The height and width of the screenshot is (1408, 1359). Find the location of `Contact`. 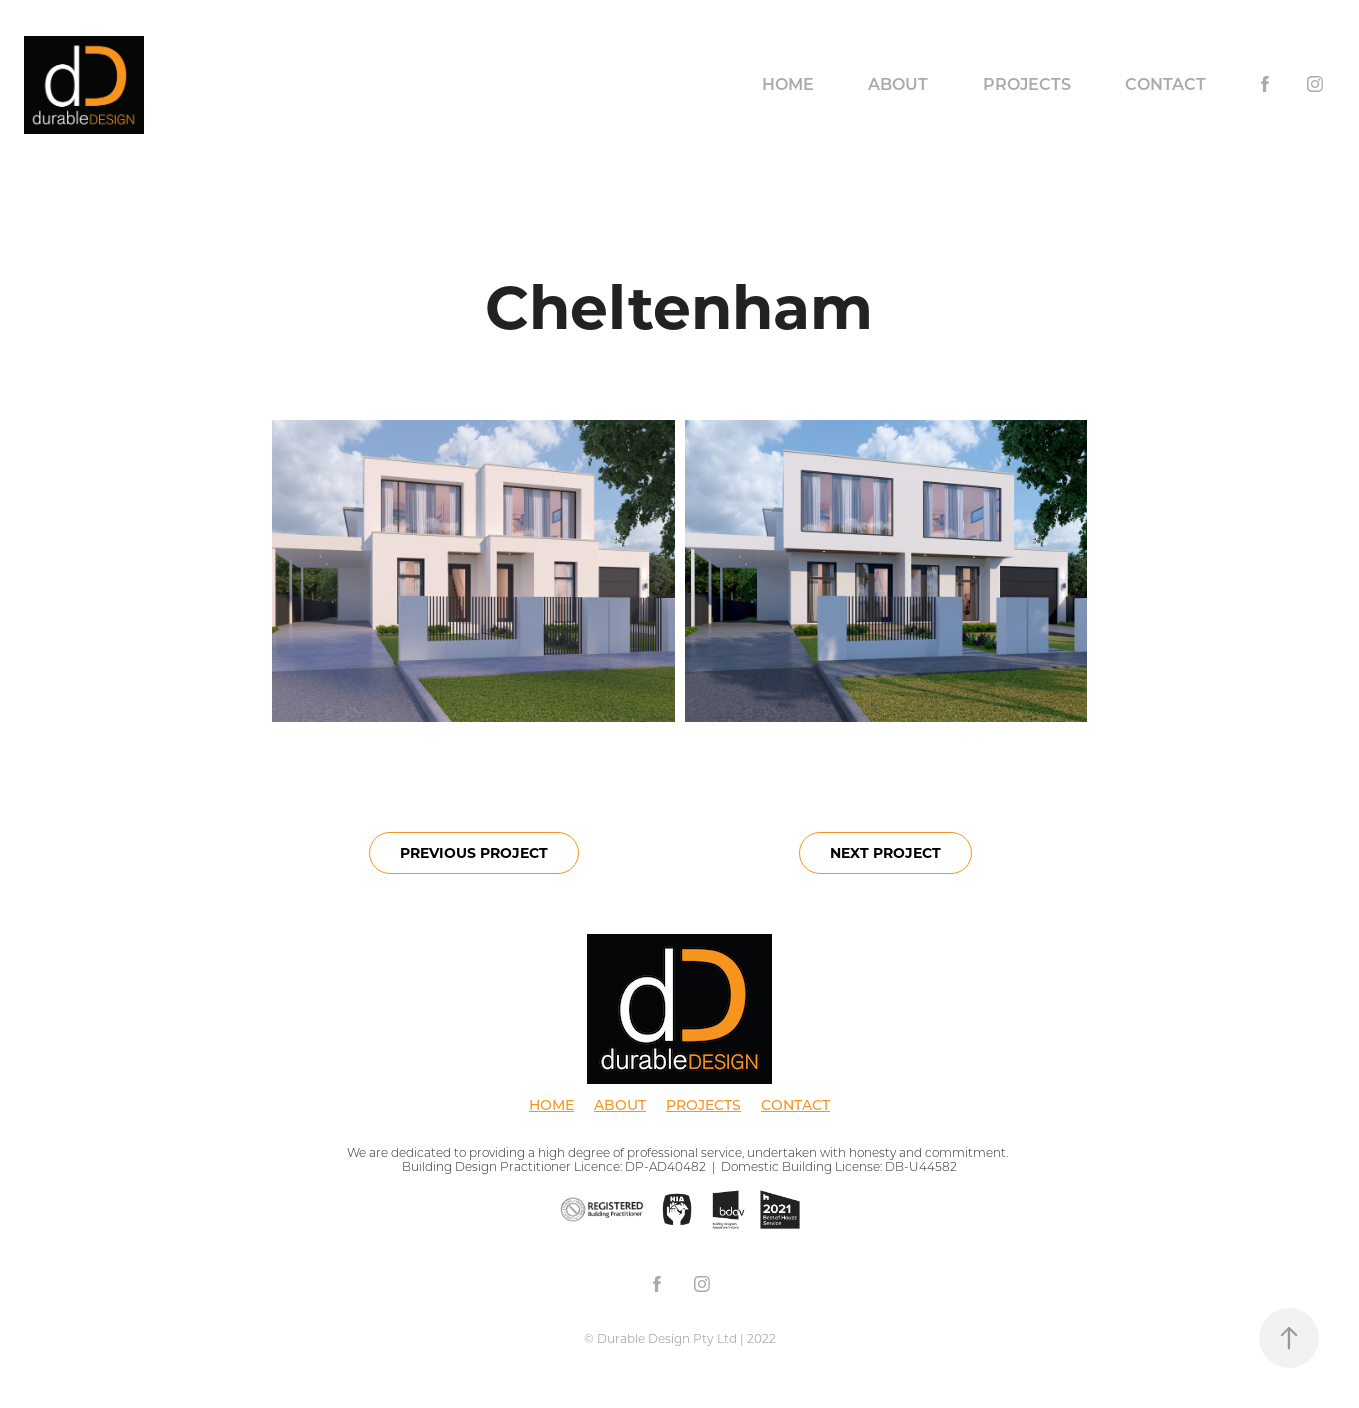

Contact is located at coordinates (1165, 83).